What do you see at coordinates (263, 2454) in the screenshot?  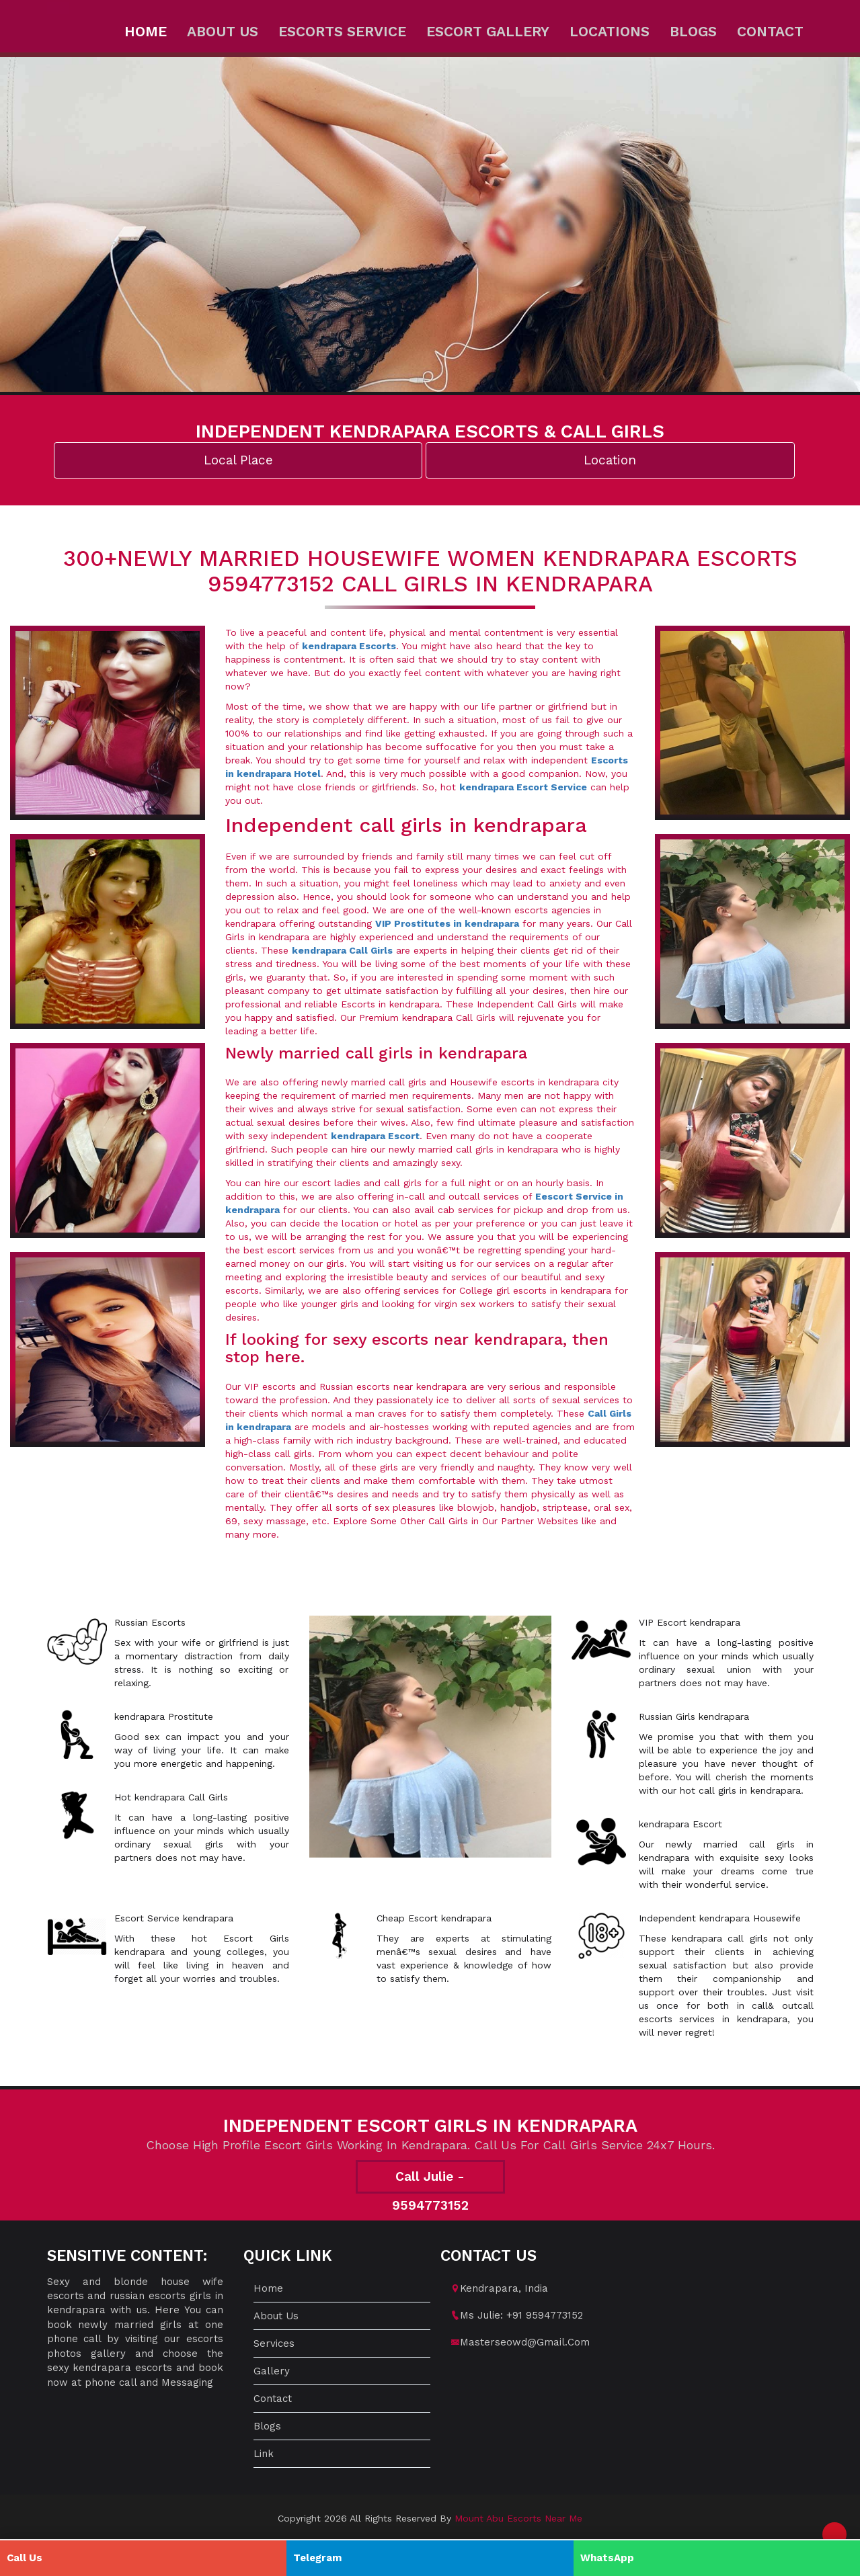 I see `Link` at bounding box center [263, 2454].